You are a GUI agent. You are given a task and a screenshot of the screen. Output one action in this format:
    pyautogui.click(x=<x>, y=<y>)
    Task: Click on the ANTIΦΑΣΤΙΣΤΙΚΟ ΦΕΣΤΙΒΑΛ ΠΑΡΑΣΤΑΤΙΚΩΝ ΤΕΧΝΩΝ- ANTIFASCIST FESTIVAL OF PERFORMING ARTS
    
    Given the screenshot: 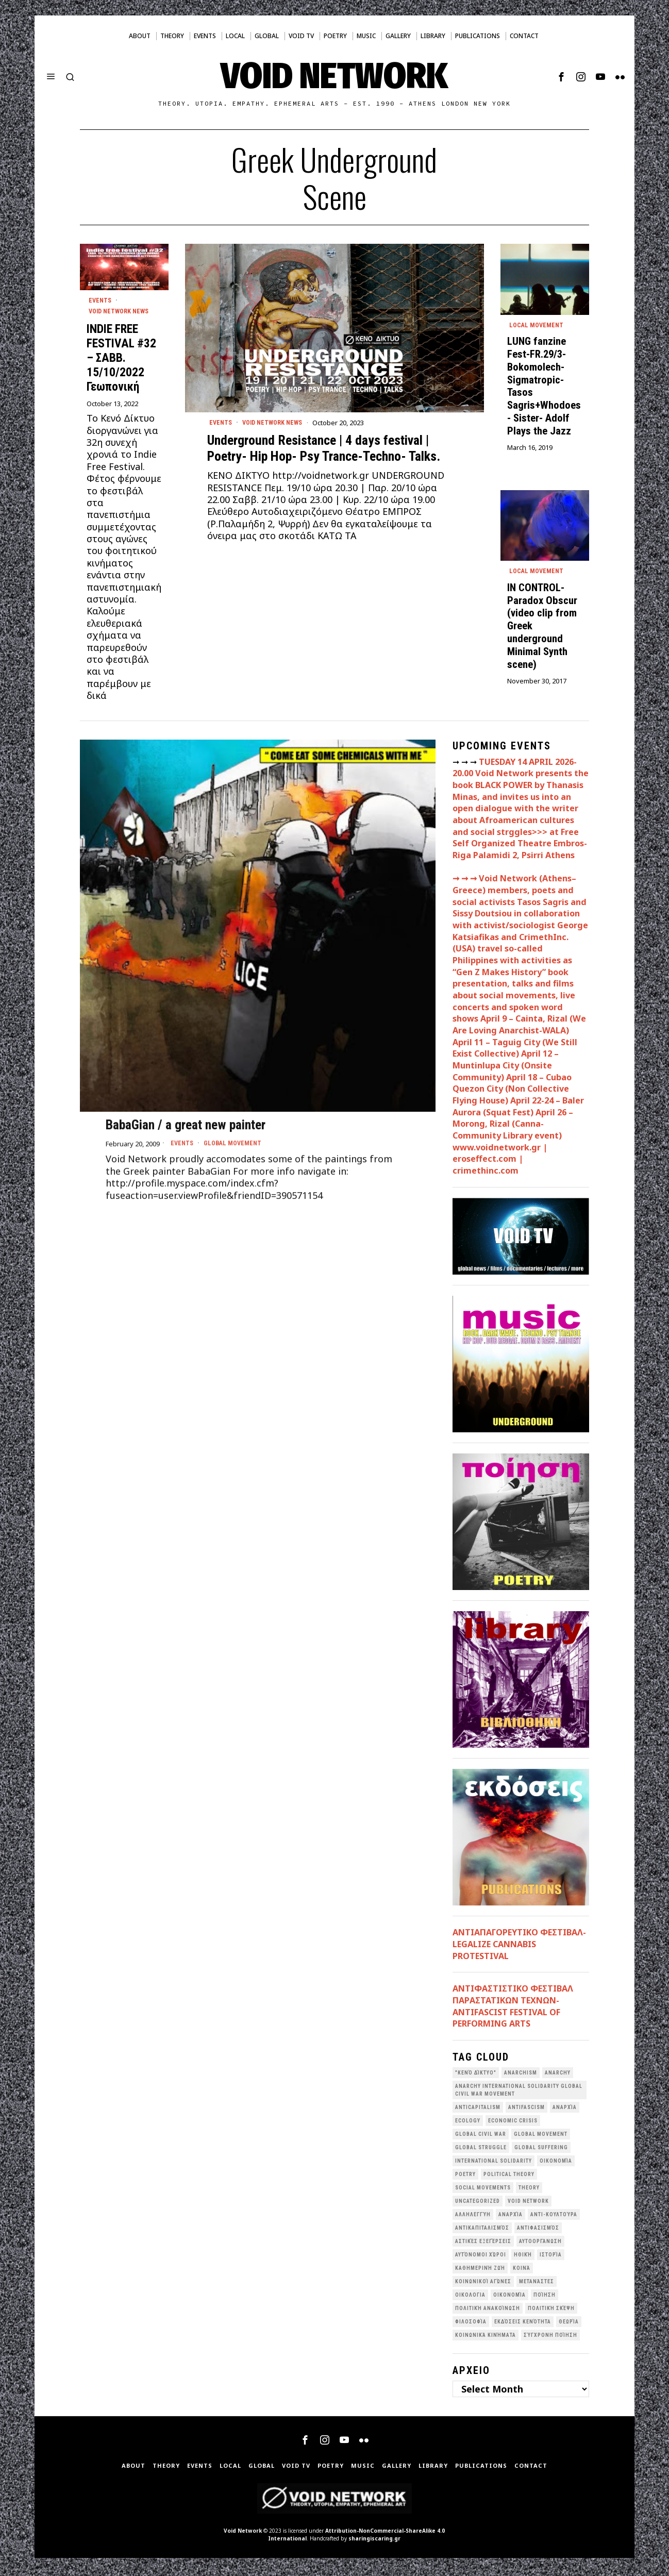 What is the action you would take?
    pyautogui.click(x=513, y=2008)
    